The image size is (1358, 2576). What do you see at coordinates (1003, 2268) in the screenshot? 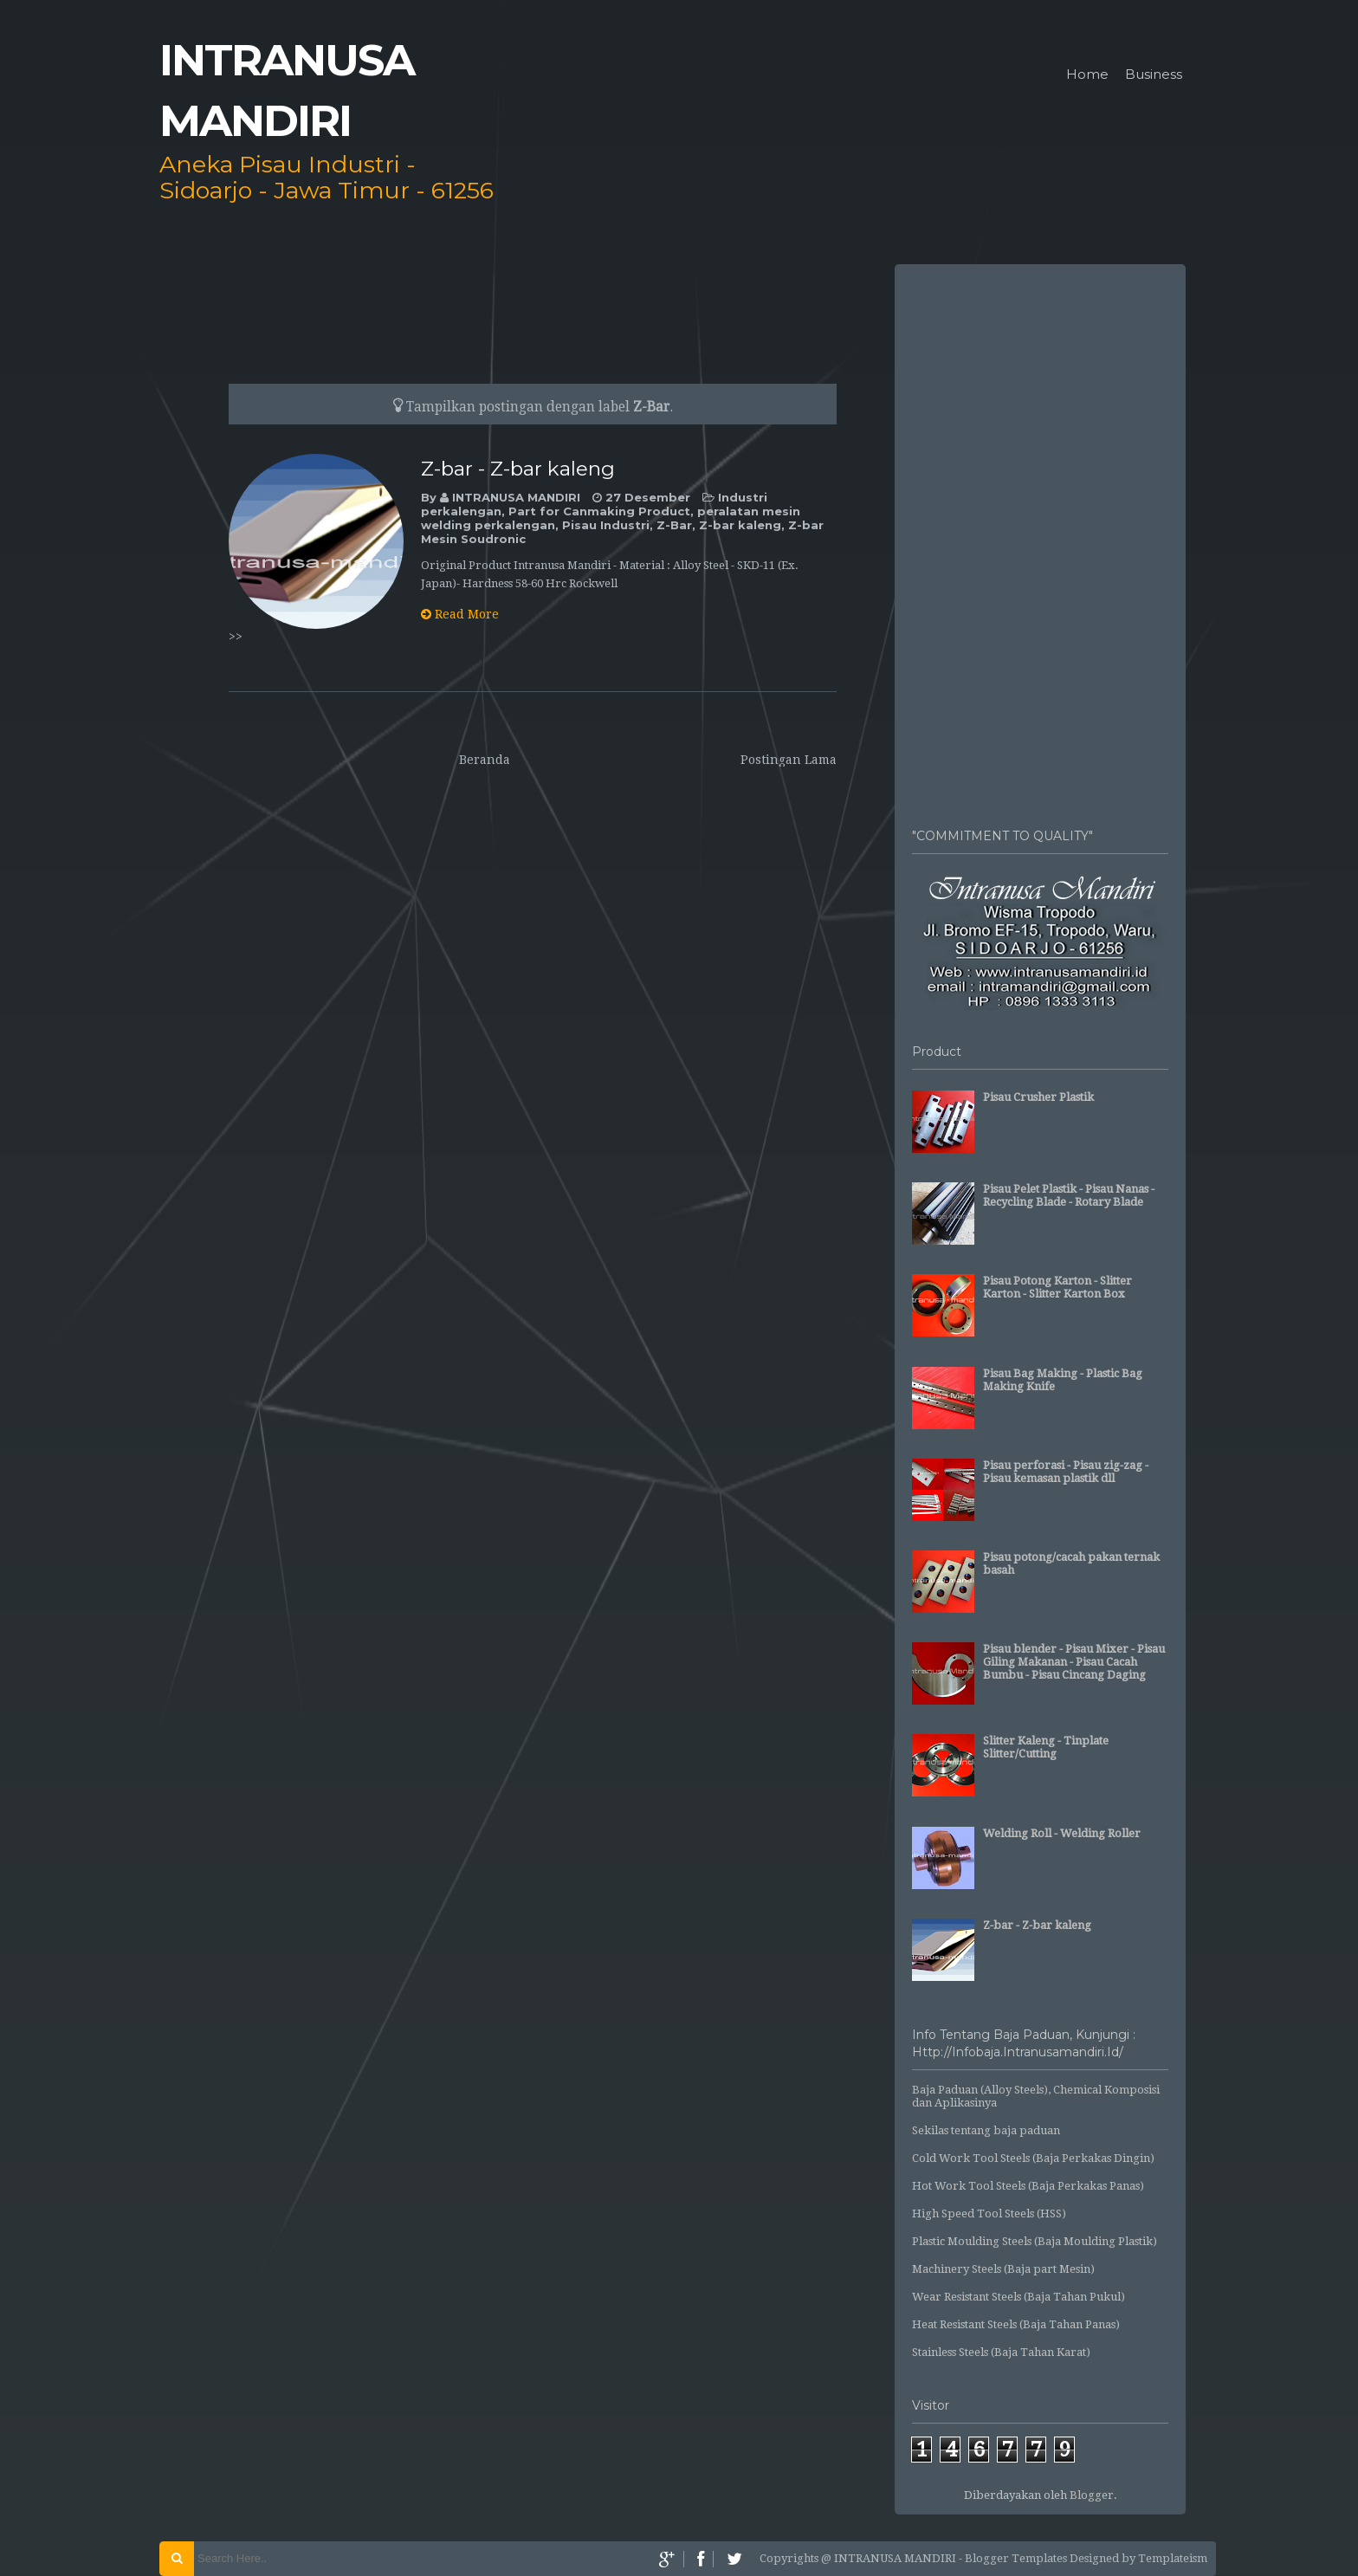
I see `Machinery Steels (Baja part Mesin)` at bounding box center [1003, 2268].